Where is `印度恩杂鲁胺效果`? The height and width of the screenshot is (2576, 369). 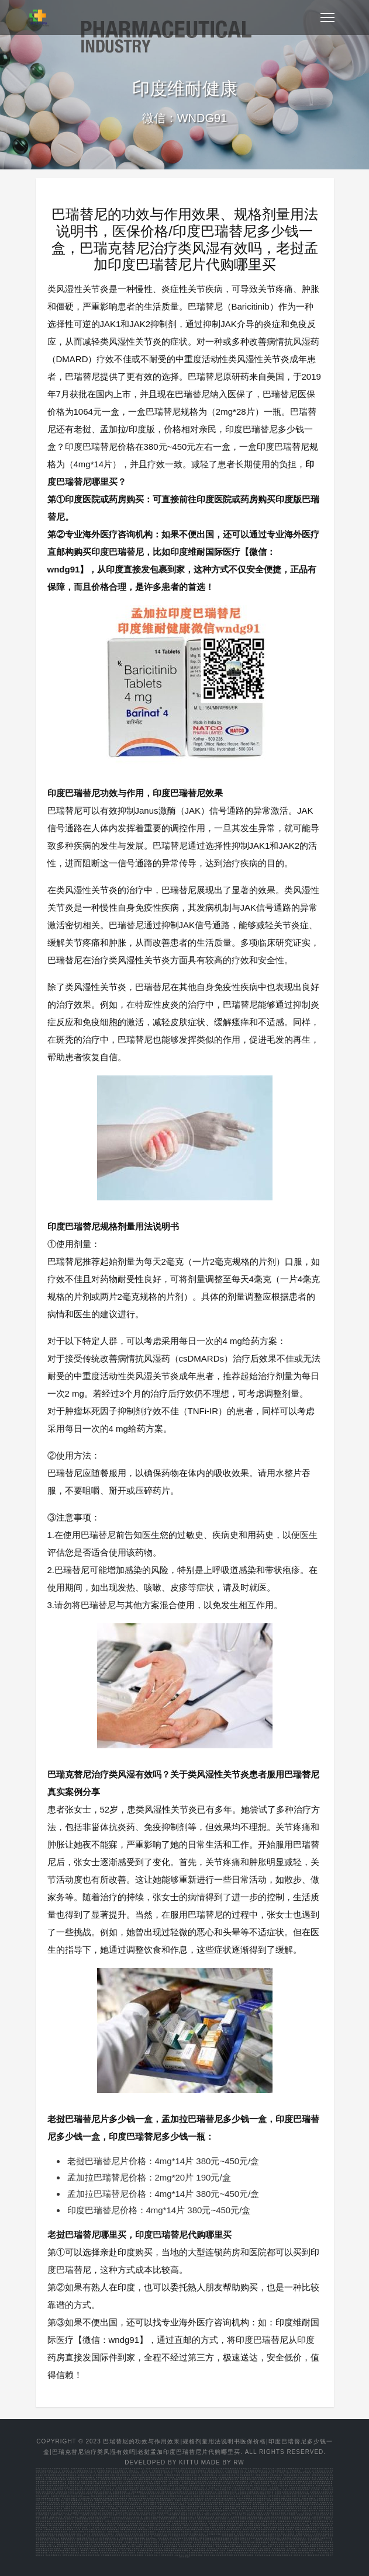
印度恩杂鲁胺效果 is located at coordinates (127, 2538).